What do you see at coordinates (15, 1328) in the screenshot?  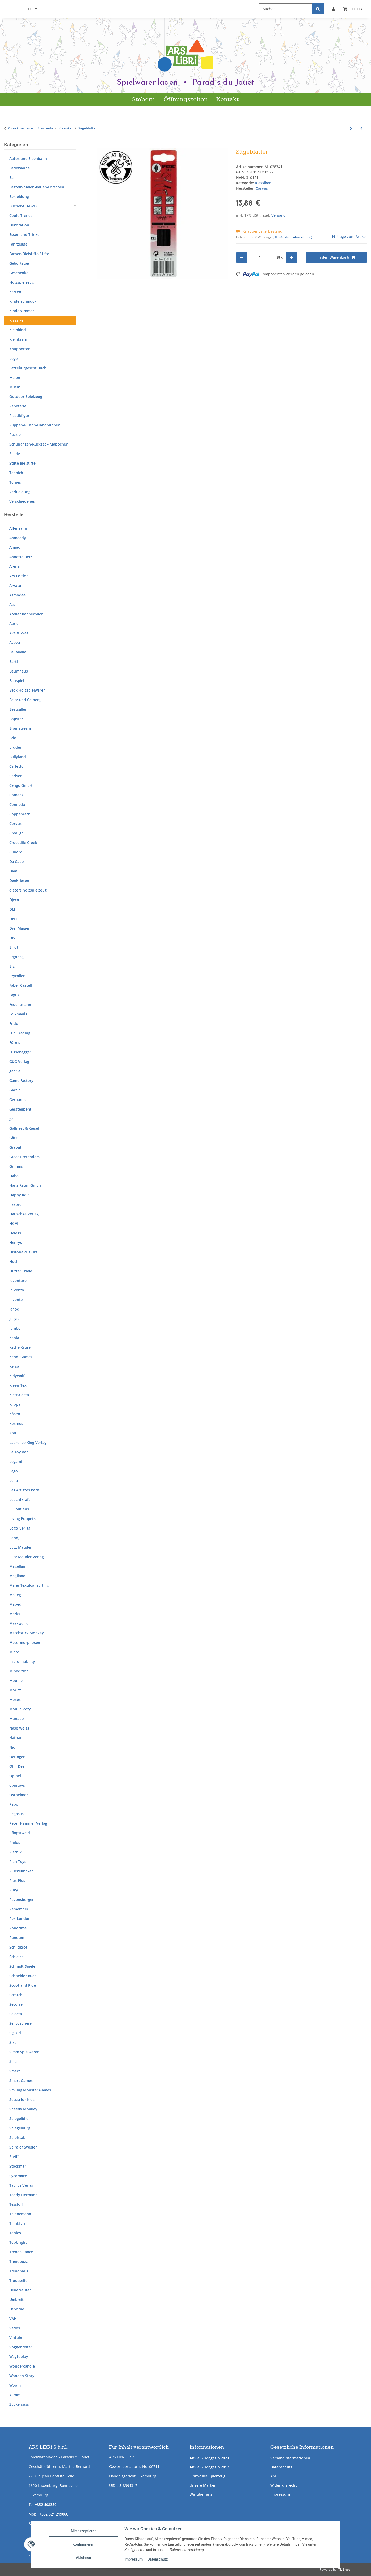 I see `Jumbo` at bounding box center [15, 1328].